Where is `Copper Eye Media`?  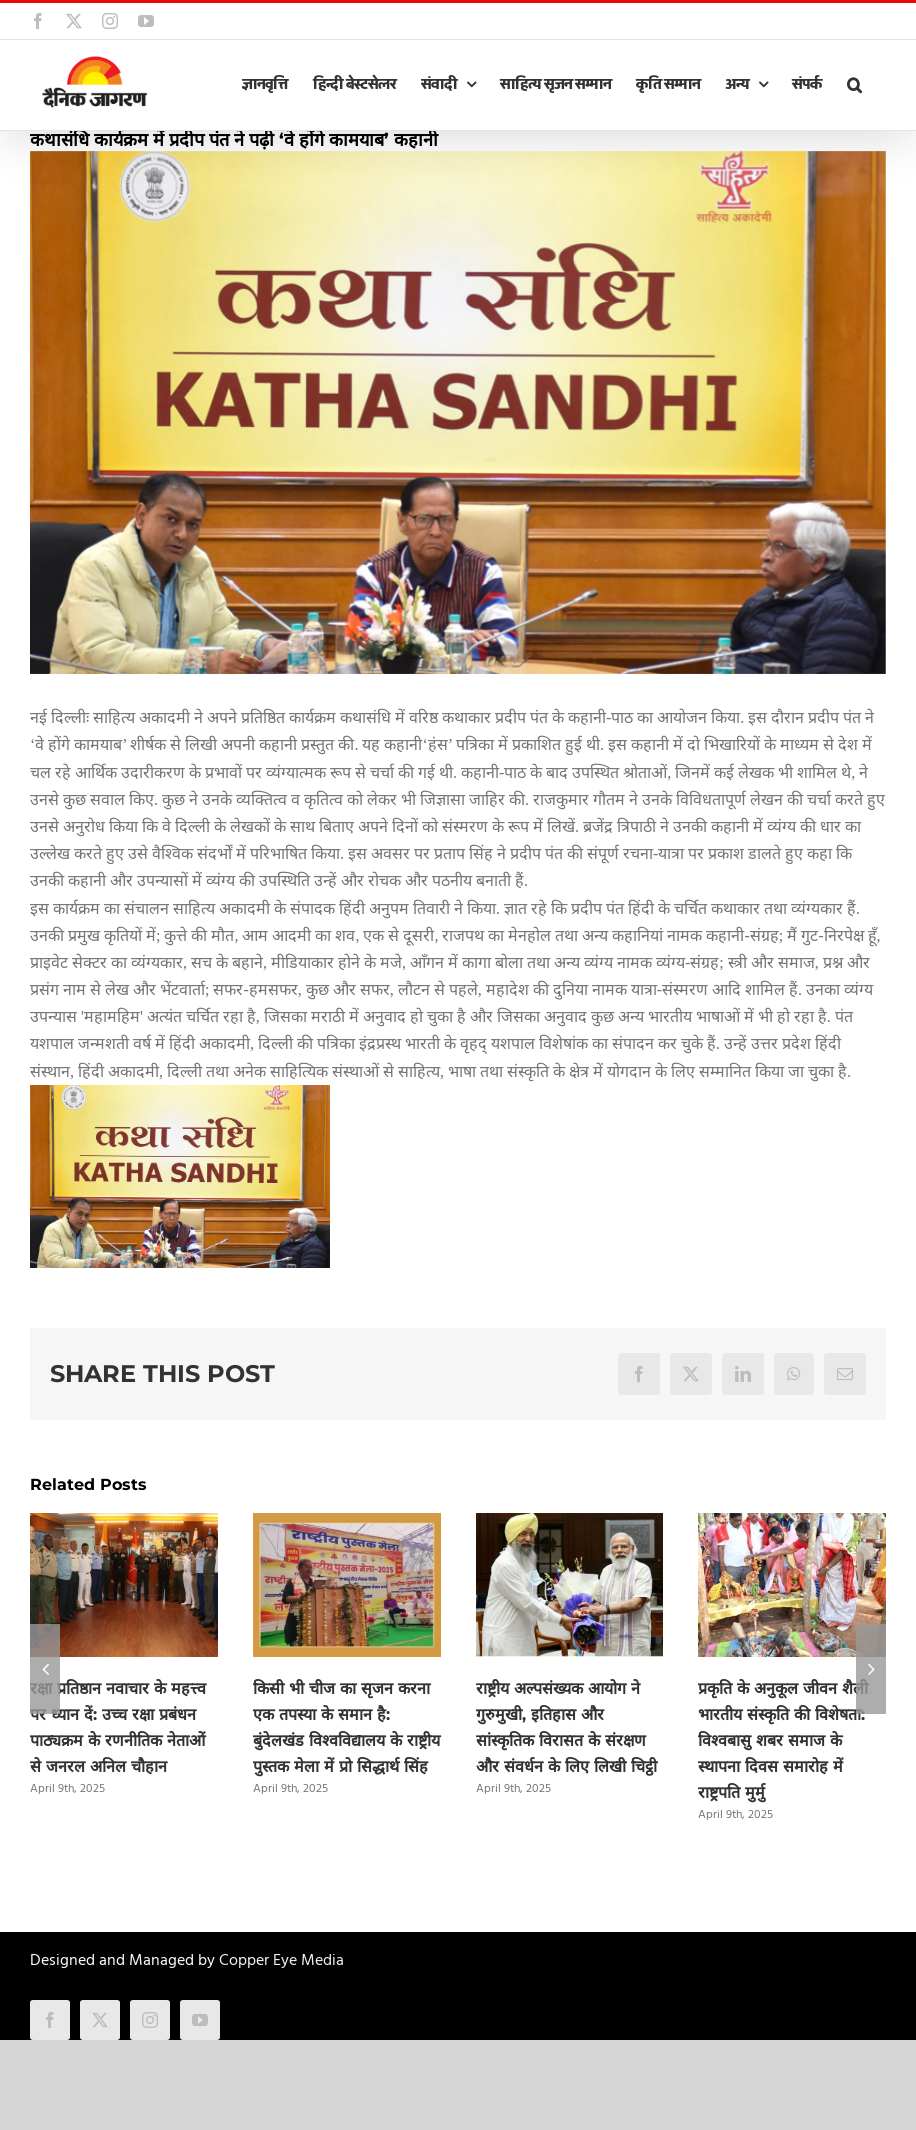
Copper Eye Media is located at coordinates (281, 1961).